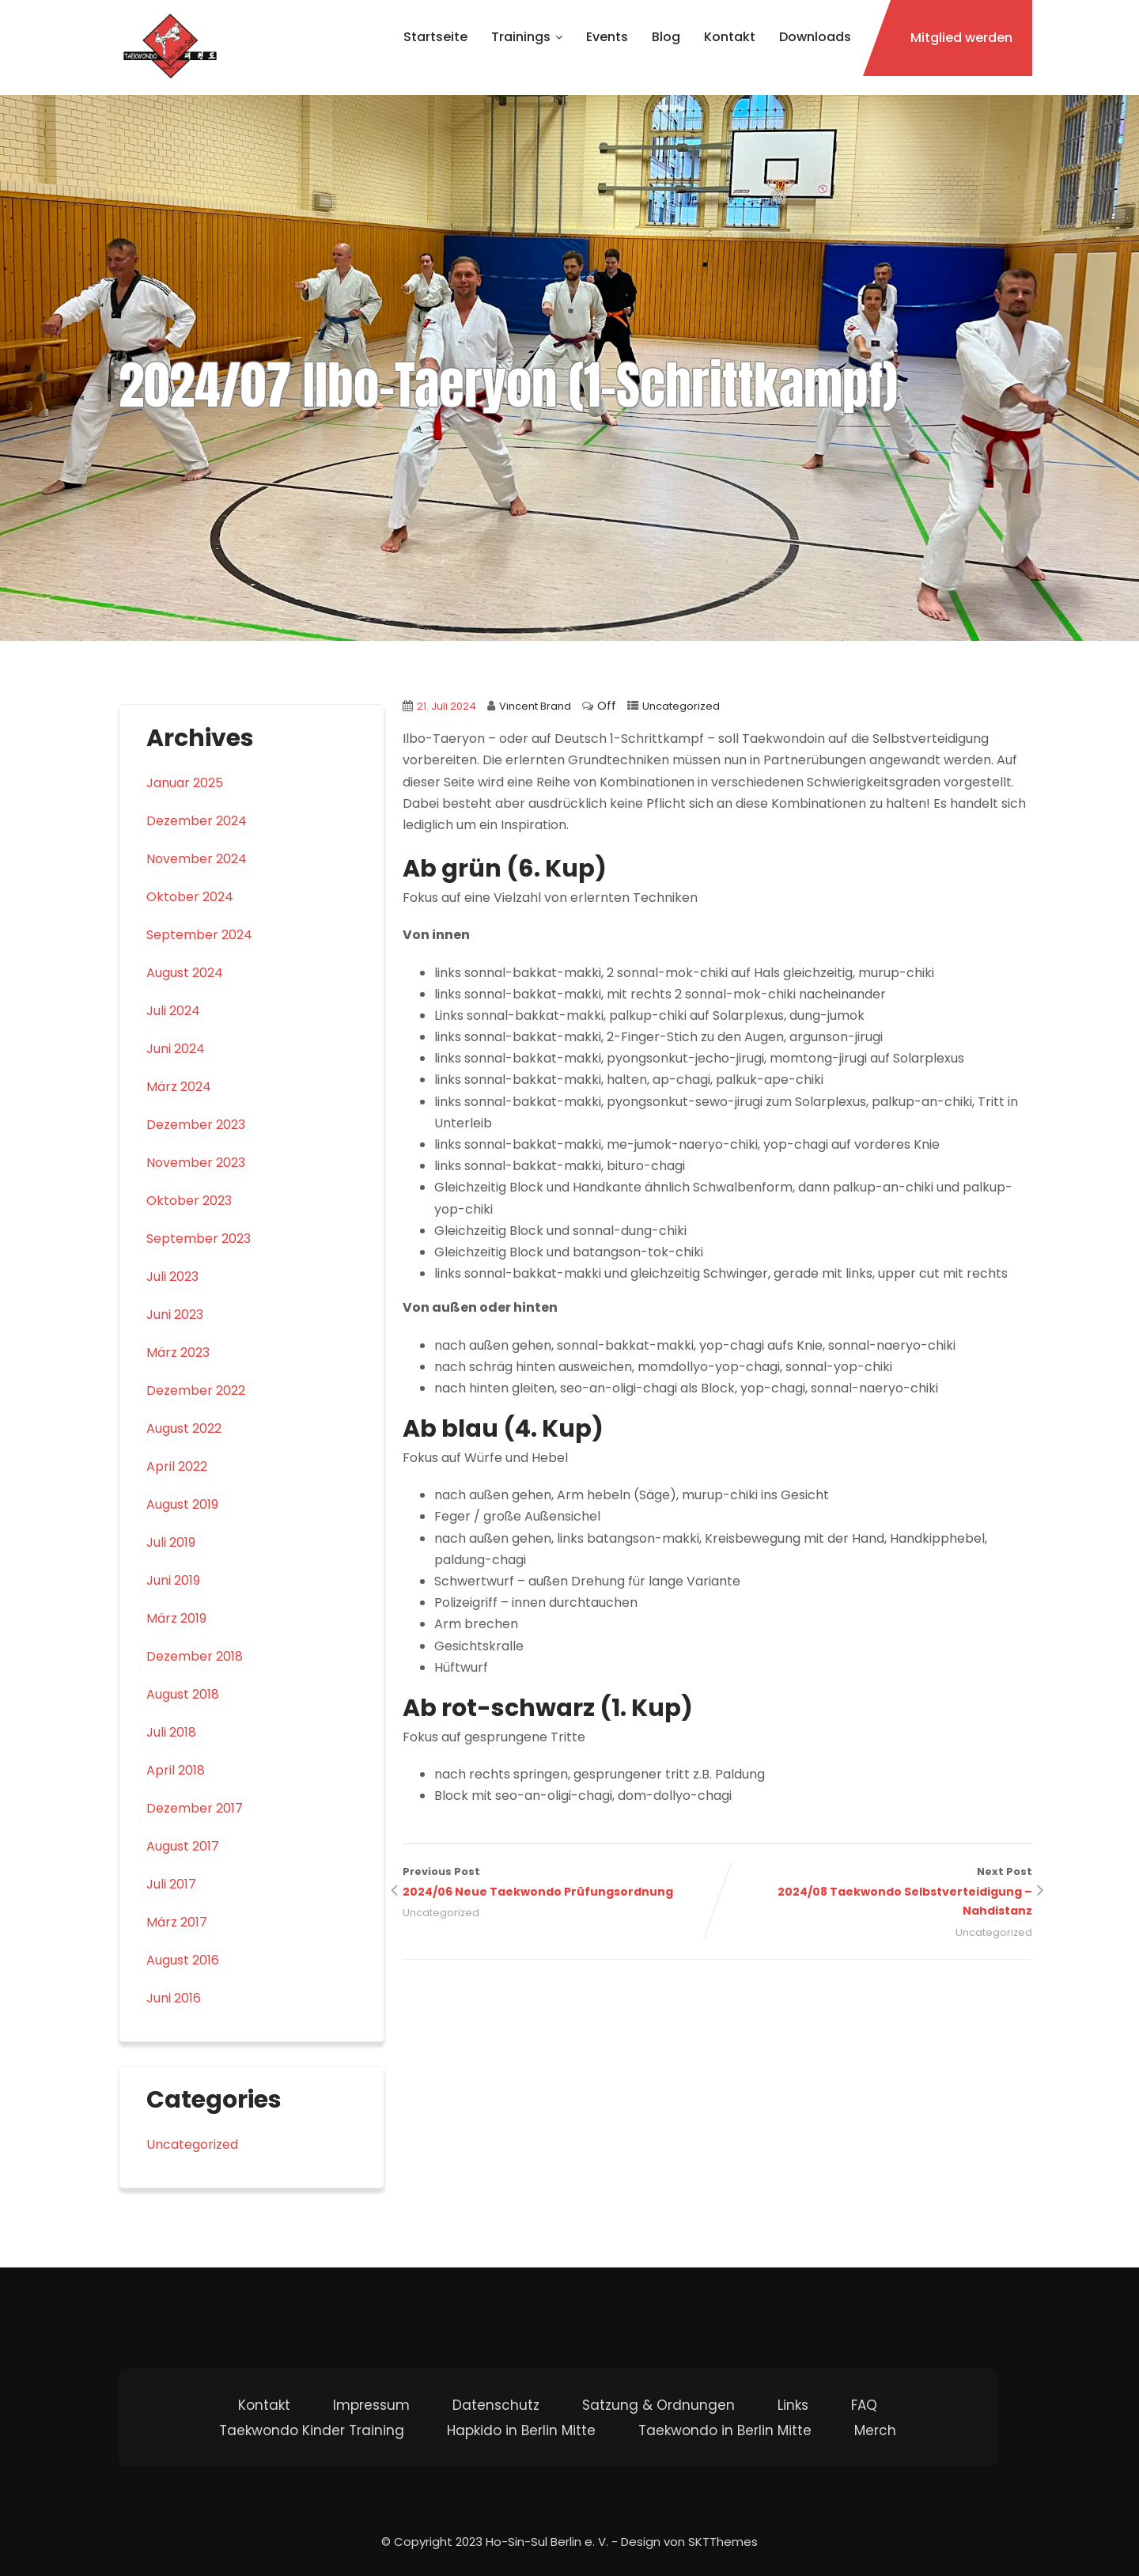 The width and height of the screenshot is (1139, 2576). What do you see at coordinates (176, 1466) in the screenshot?
I see `April 2022` at bounding box center [176, 1466].